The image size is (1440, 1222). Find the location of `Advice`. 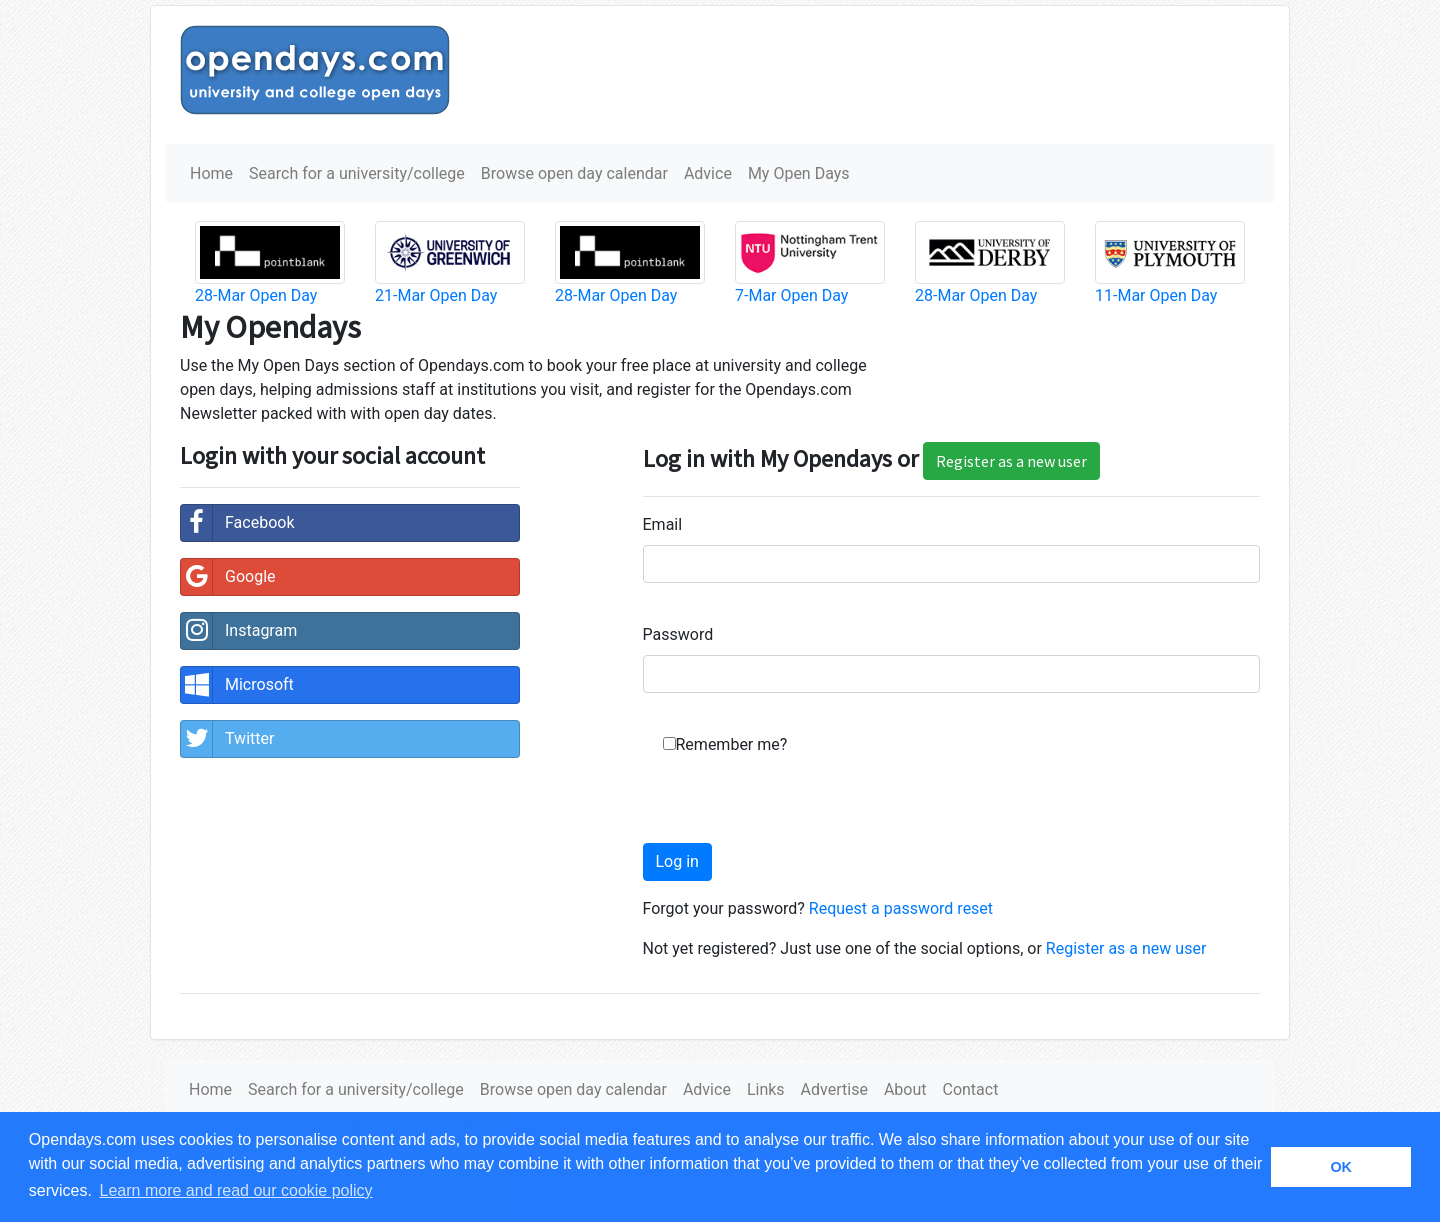

Advice is located at coordinates (708, 173).